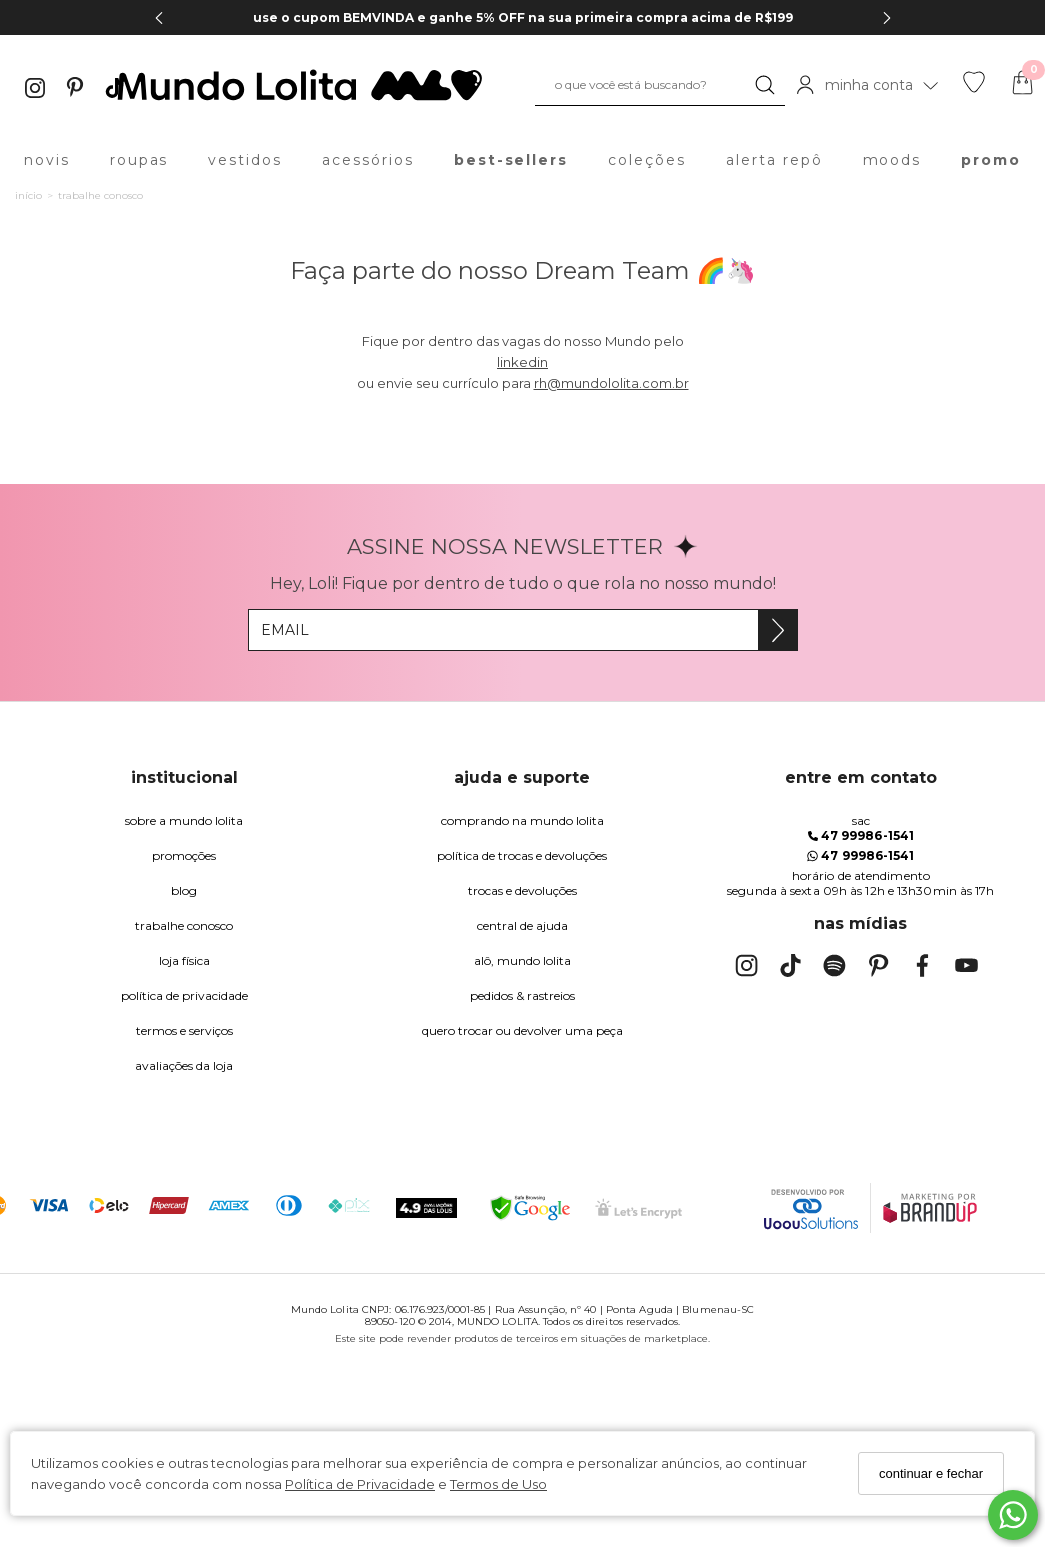 The image size is (1045, 1547). What do you see at coordinates (184, 925) in the screenshot?
I see `trabalhe conosco` at bounding box center [184, 925].